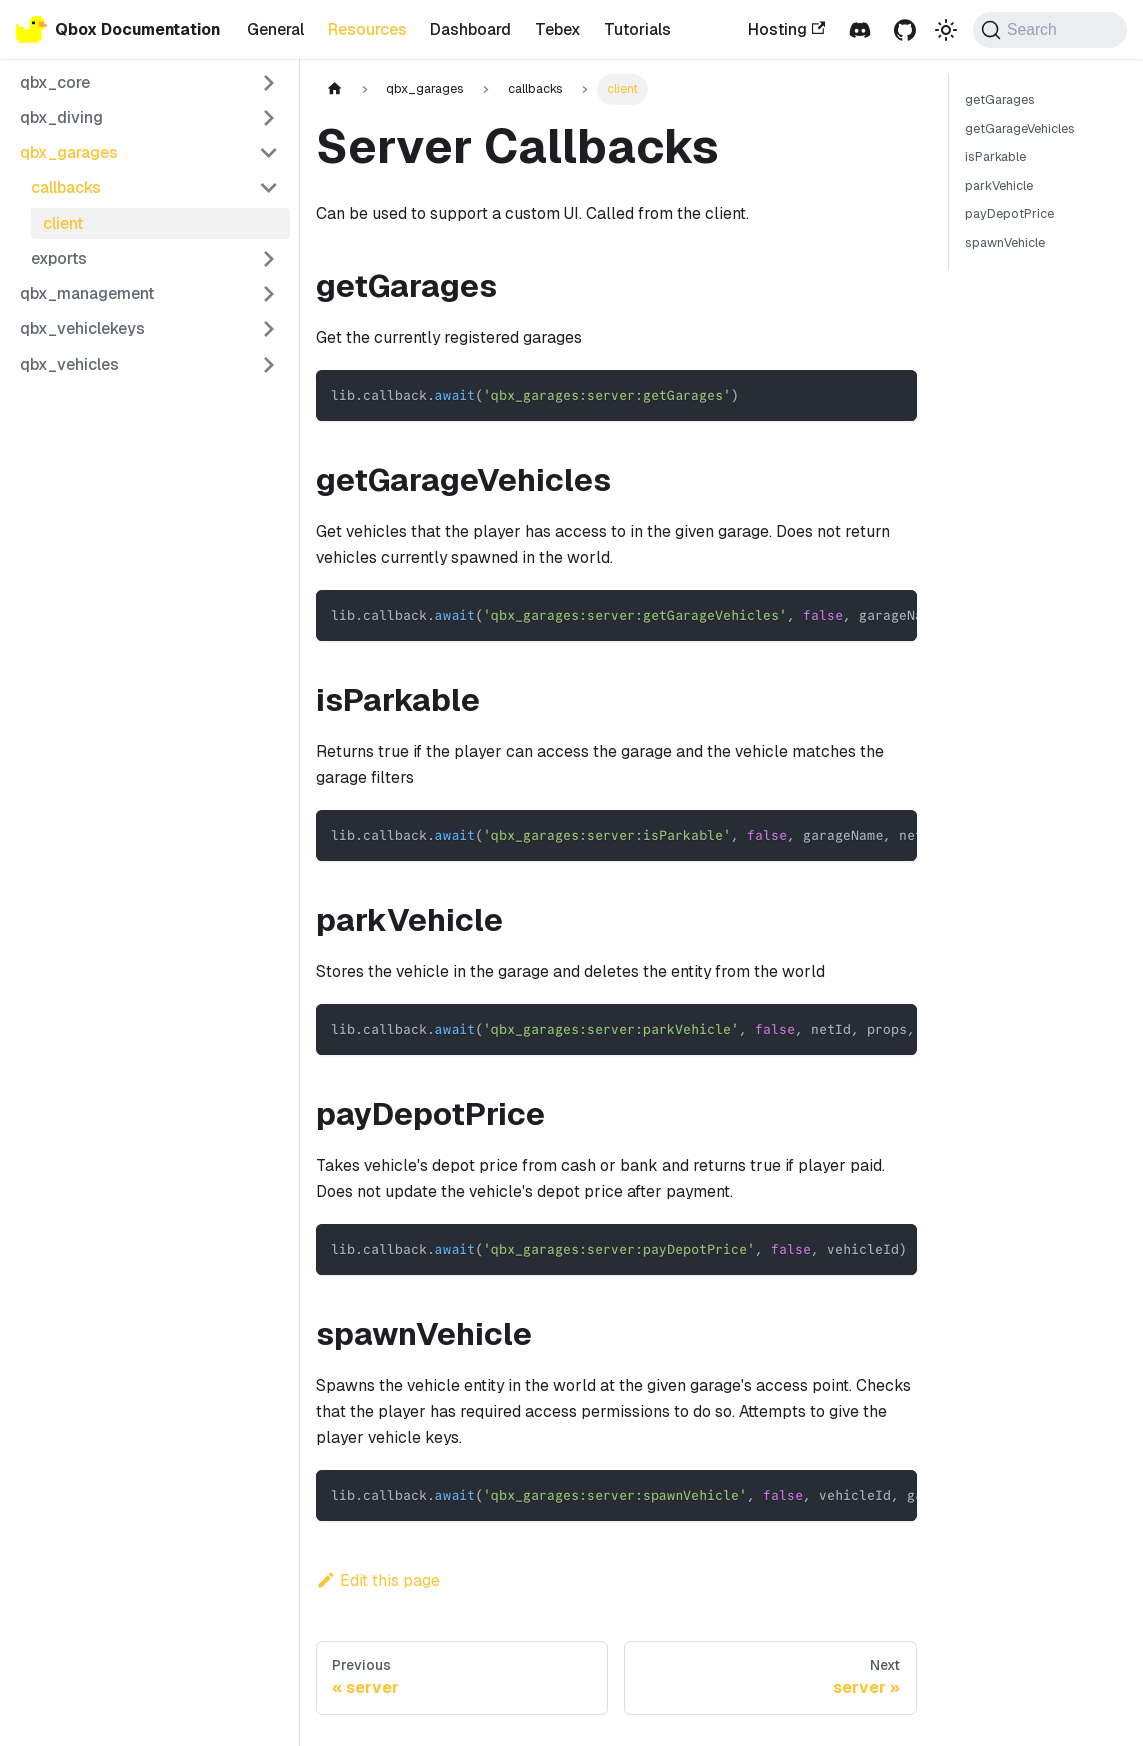 The image size is (1143, 1746). Describe the element at coordinates (1005, 242) in the screenshot. I see `spawnVehicle` at that location.